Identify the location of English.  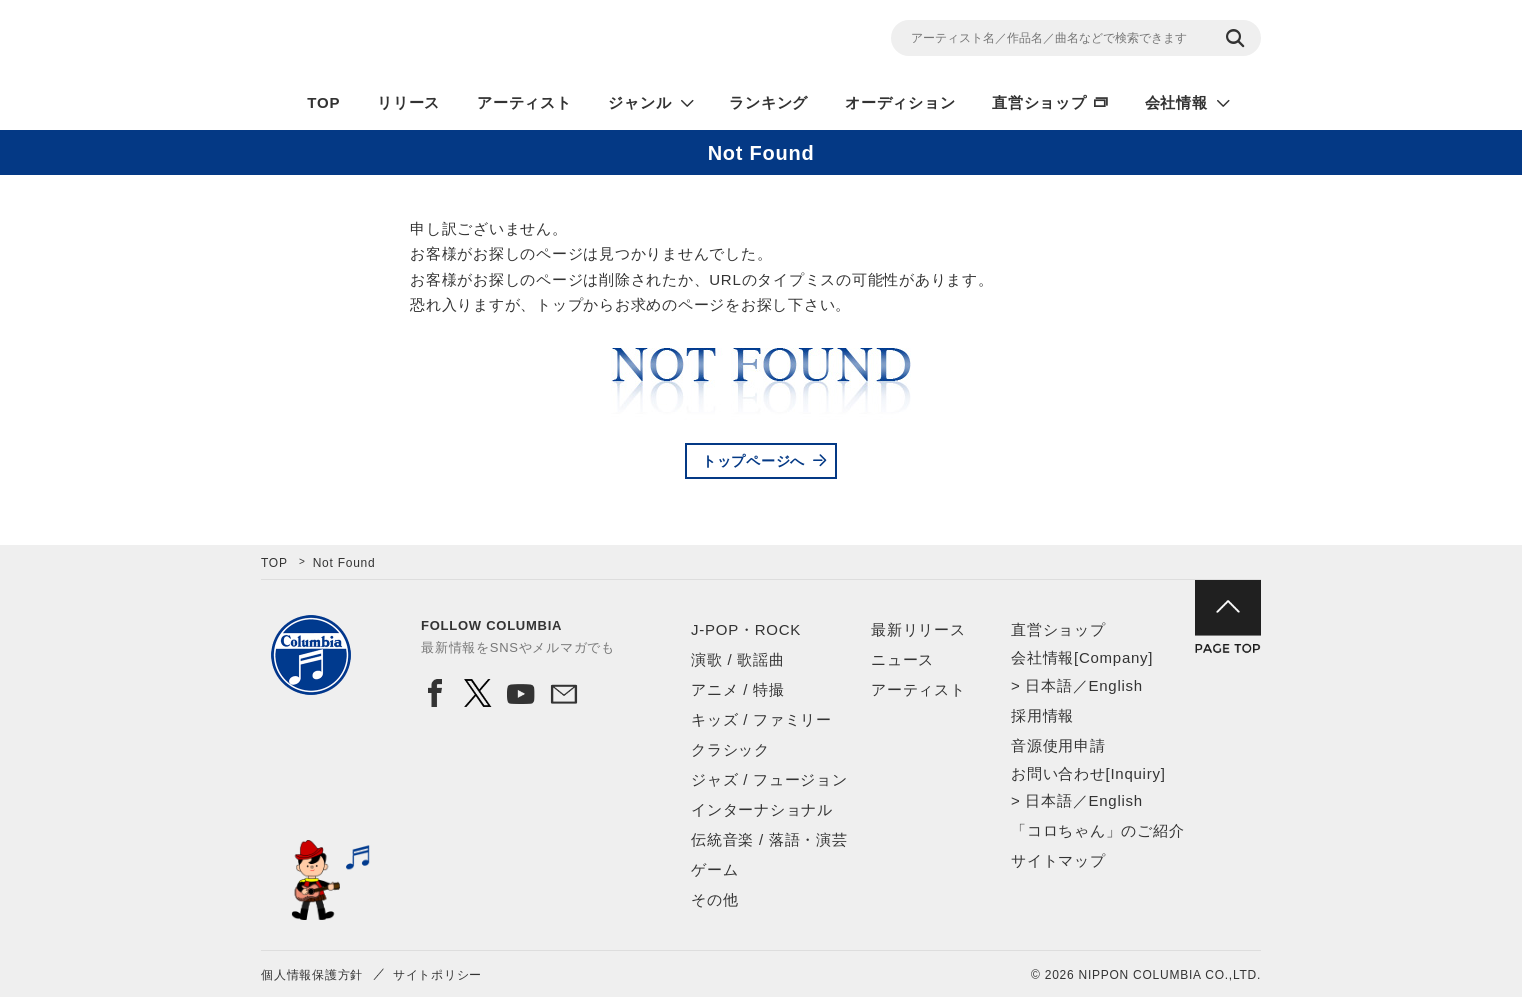
(1115, 685).